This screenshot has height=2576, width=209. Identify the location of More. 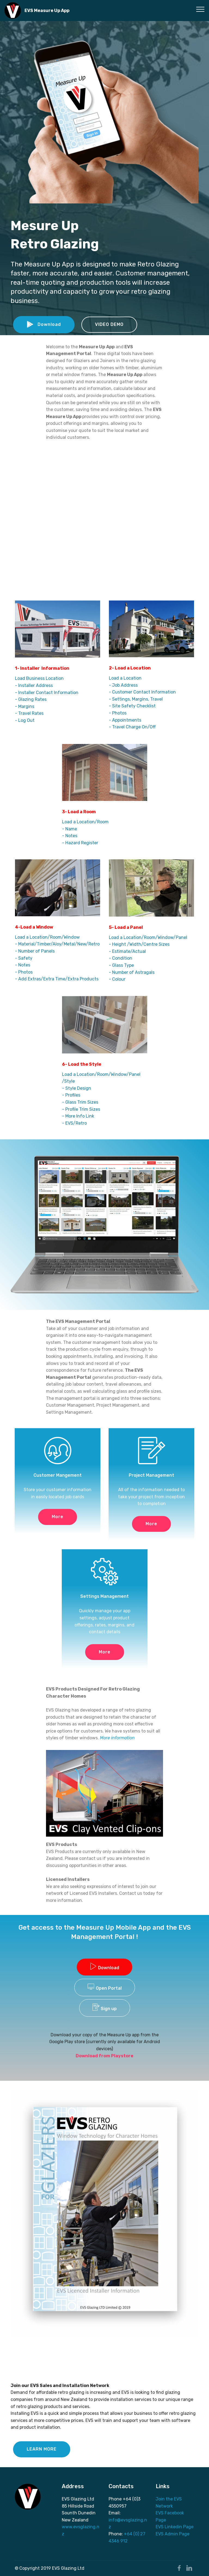
(57, 1516).